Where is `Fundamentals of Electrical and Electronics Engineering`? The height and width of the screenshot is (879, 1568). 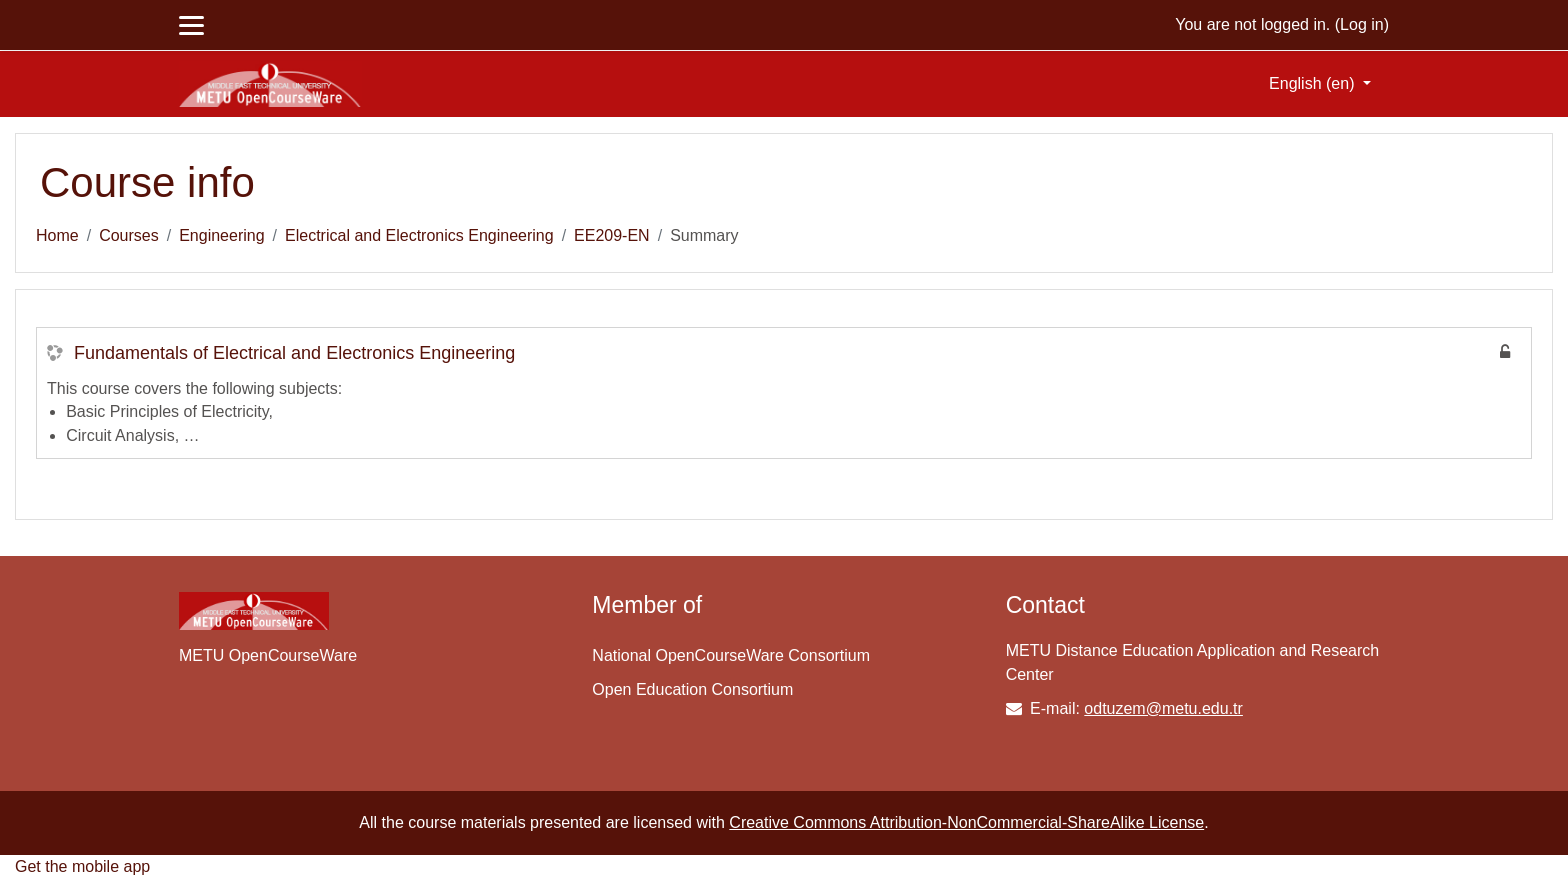 Fundamentals of Electrical and Electronics Engineering is located at coordinates (294, 353).